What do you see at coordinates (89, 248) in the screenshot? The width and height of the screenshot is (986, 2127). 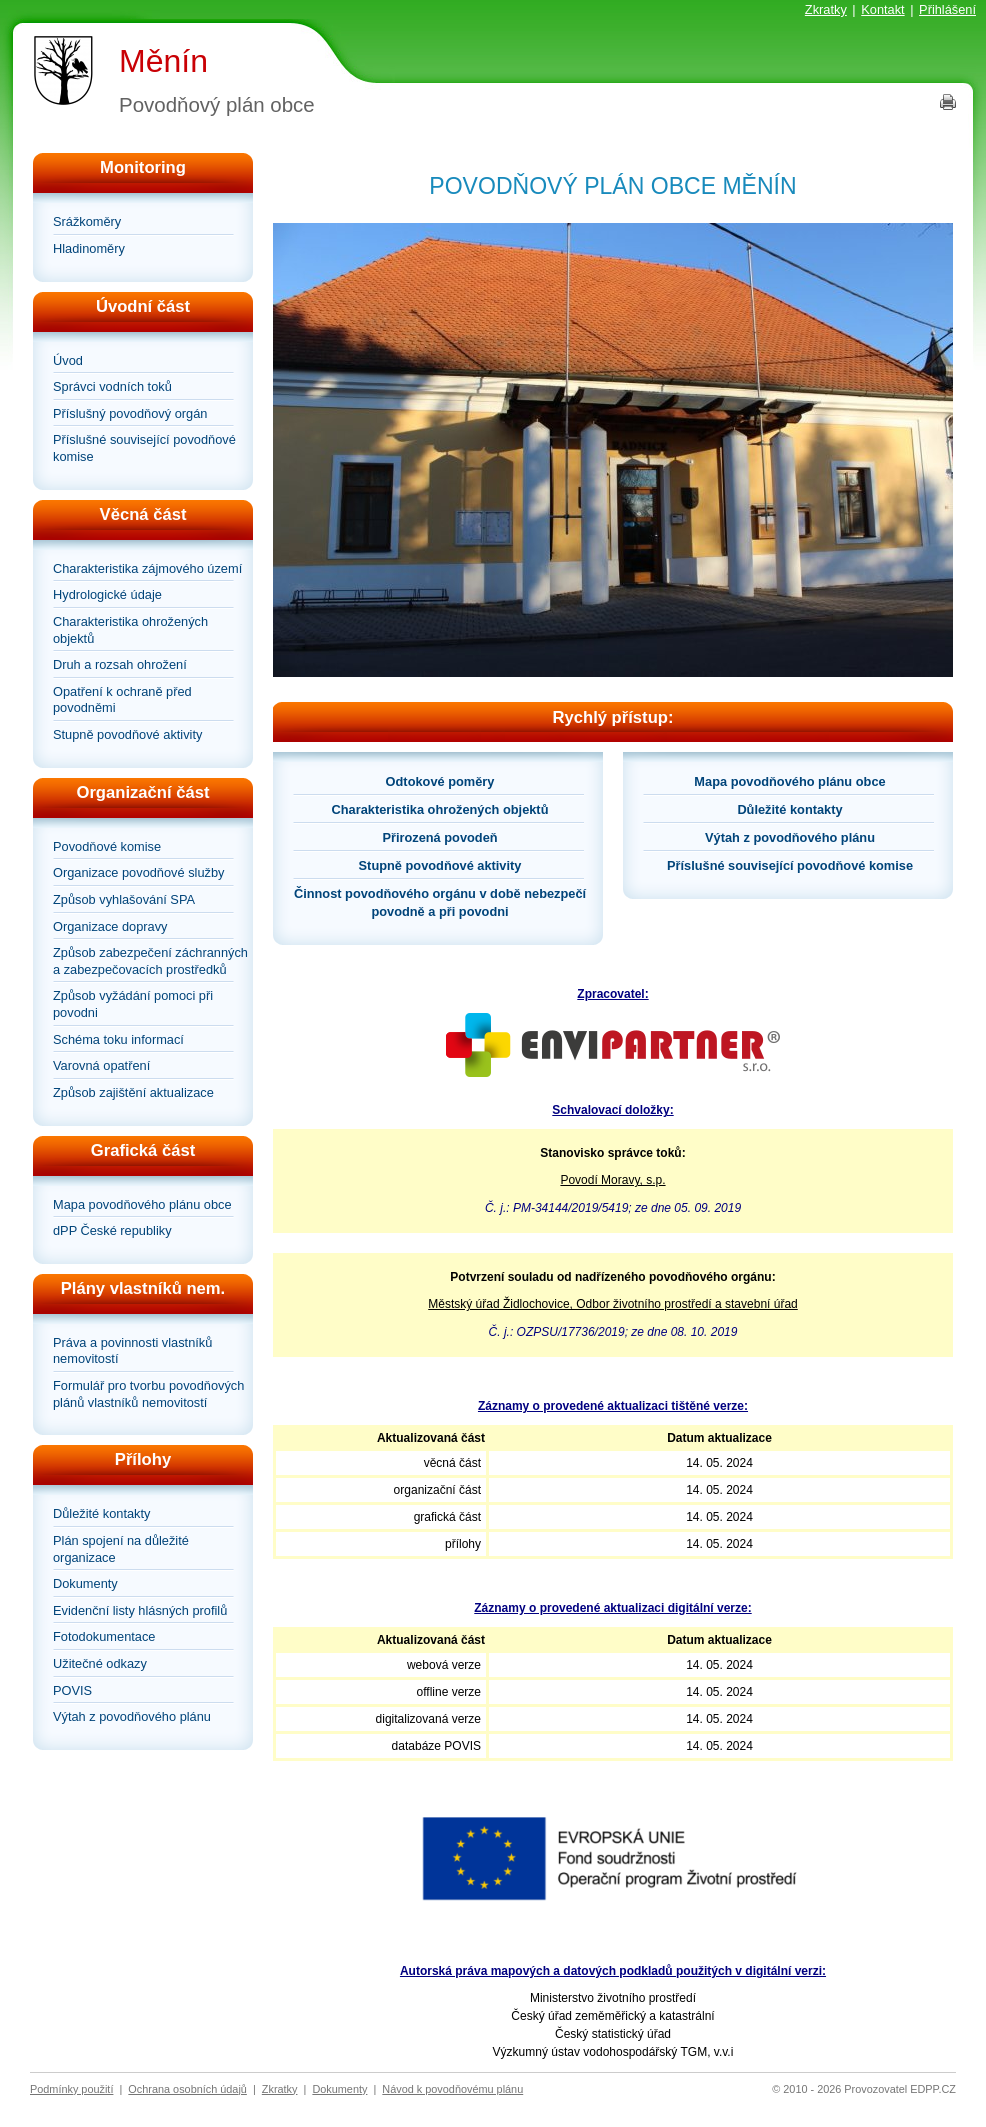 I see `Hladinoměry` at bounding box center [89, 248].